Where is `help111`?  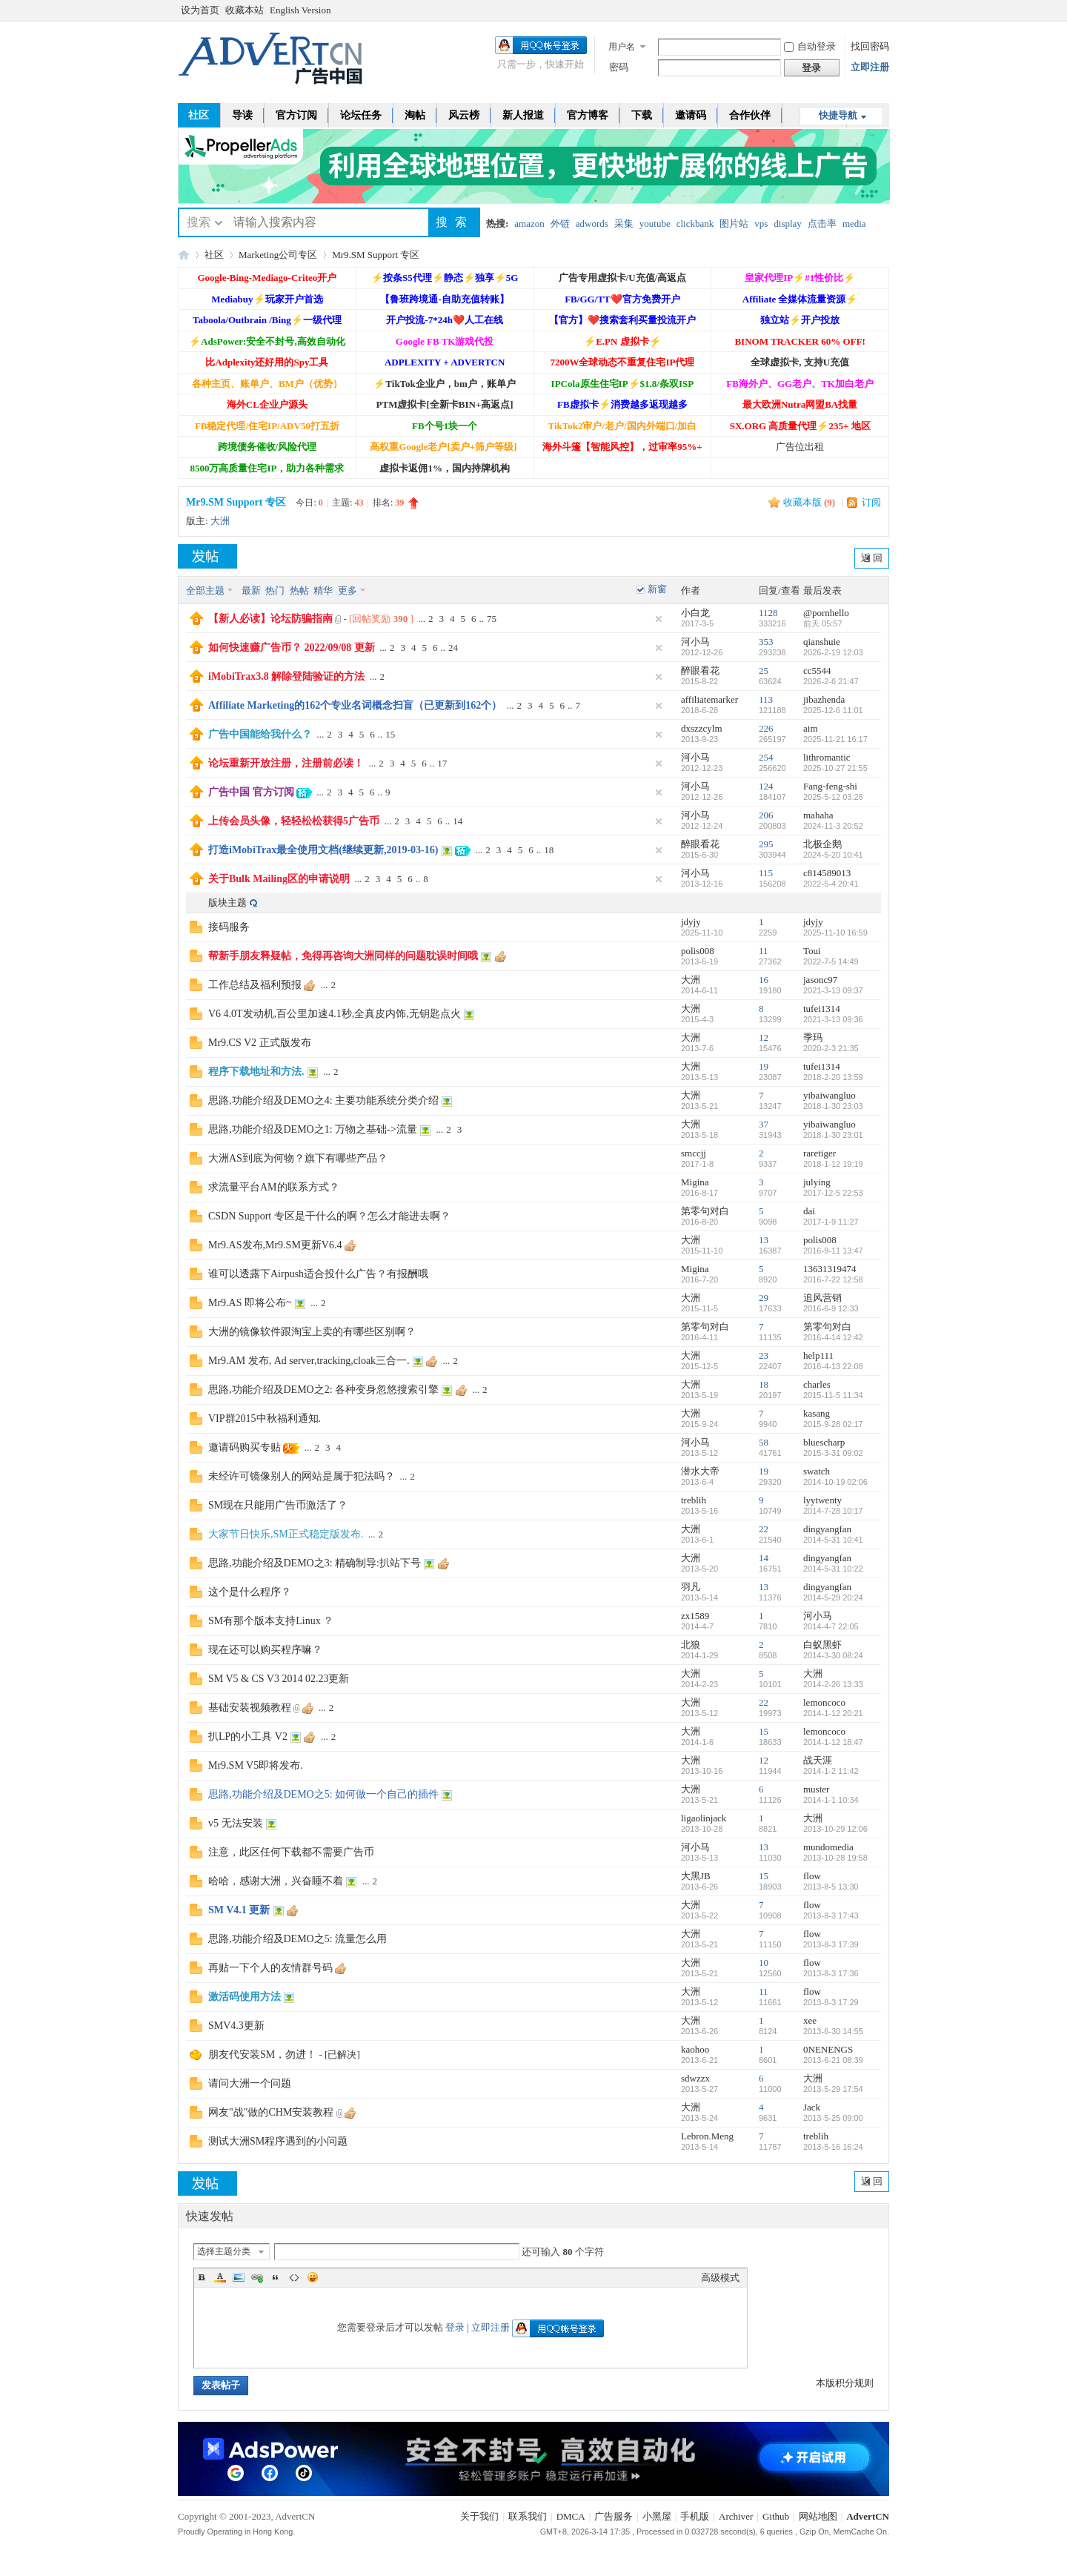 help111 is located at coordinates (818, 1355).